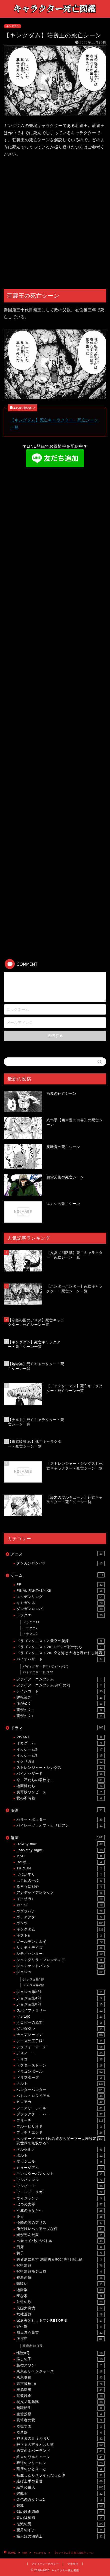 Image resolution: width=110 pixels, height=2576 pixels. What do you see at coordinates (60, 1792) in the screenshot?
I see `実写版ワンピース` at bounding box center [60, 1792].